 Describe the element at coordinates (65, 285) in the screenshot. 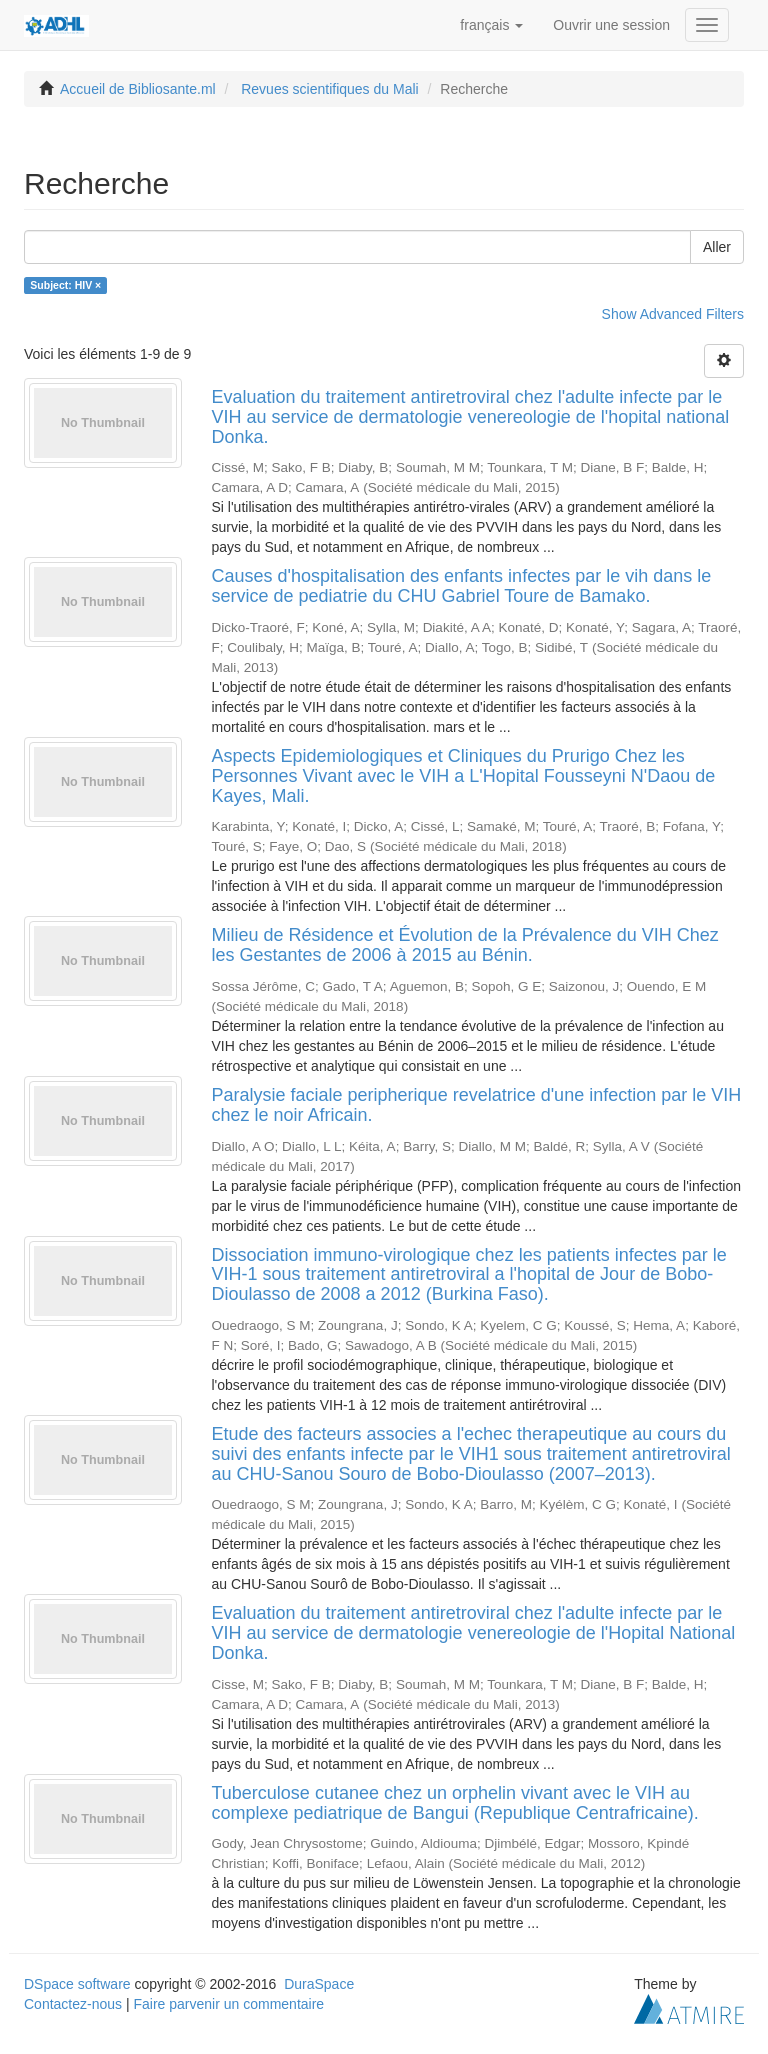

I see `Subject: HIV ×` at that location.